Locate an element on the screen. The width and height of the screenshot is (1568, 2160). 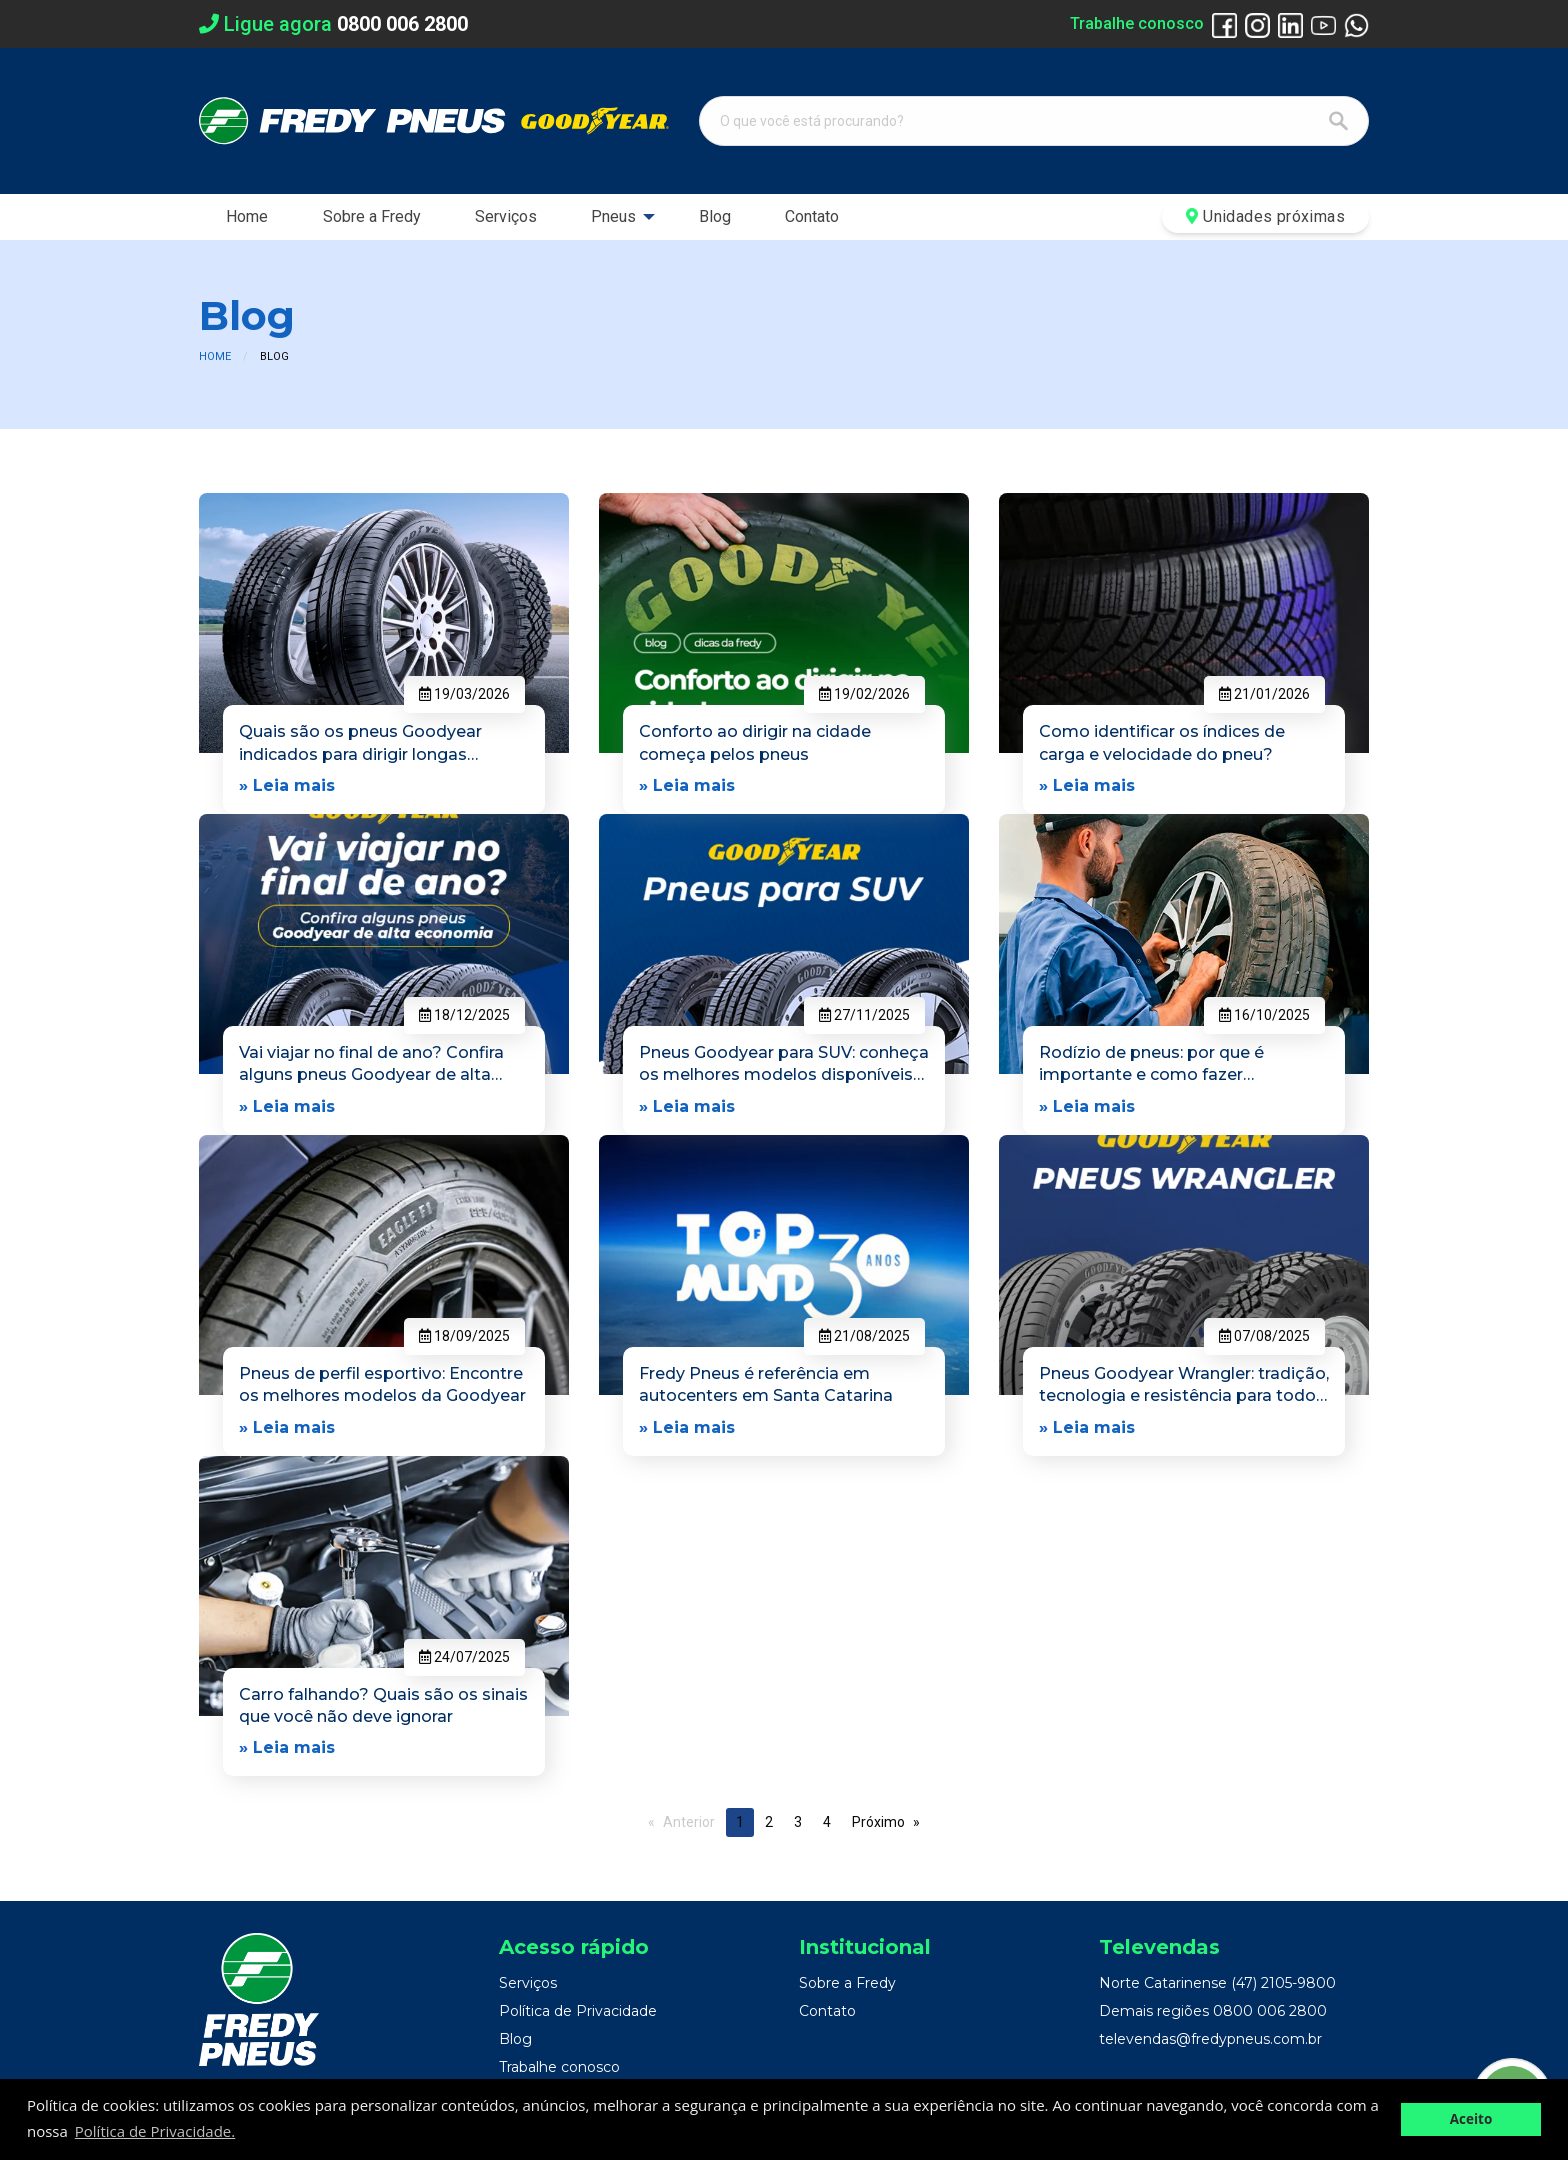
Unidades próximas is located at coordinates (1265, 216).